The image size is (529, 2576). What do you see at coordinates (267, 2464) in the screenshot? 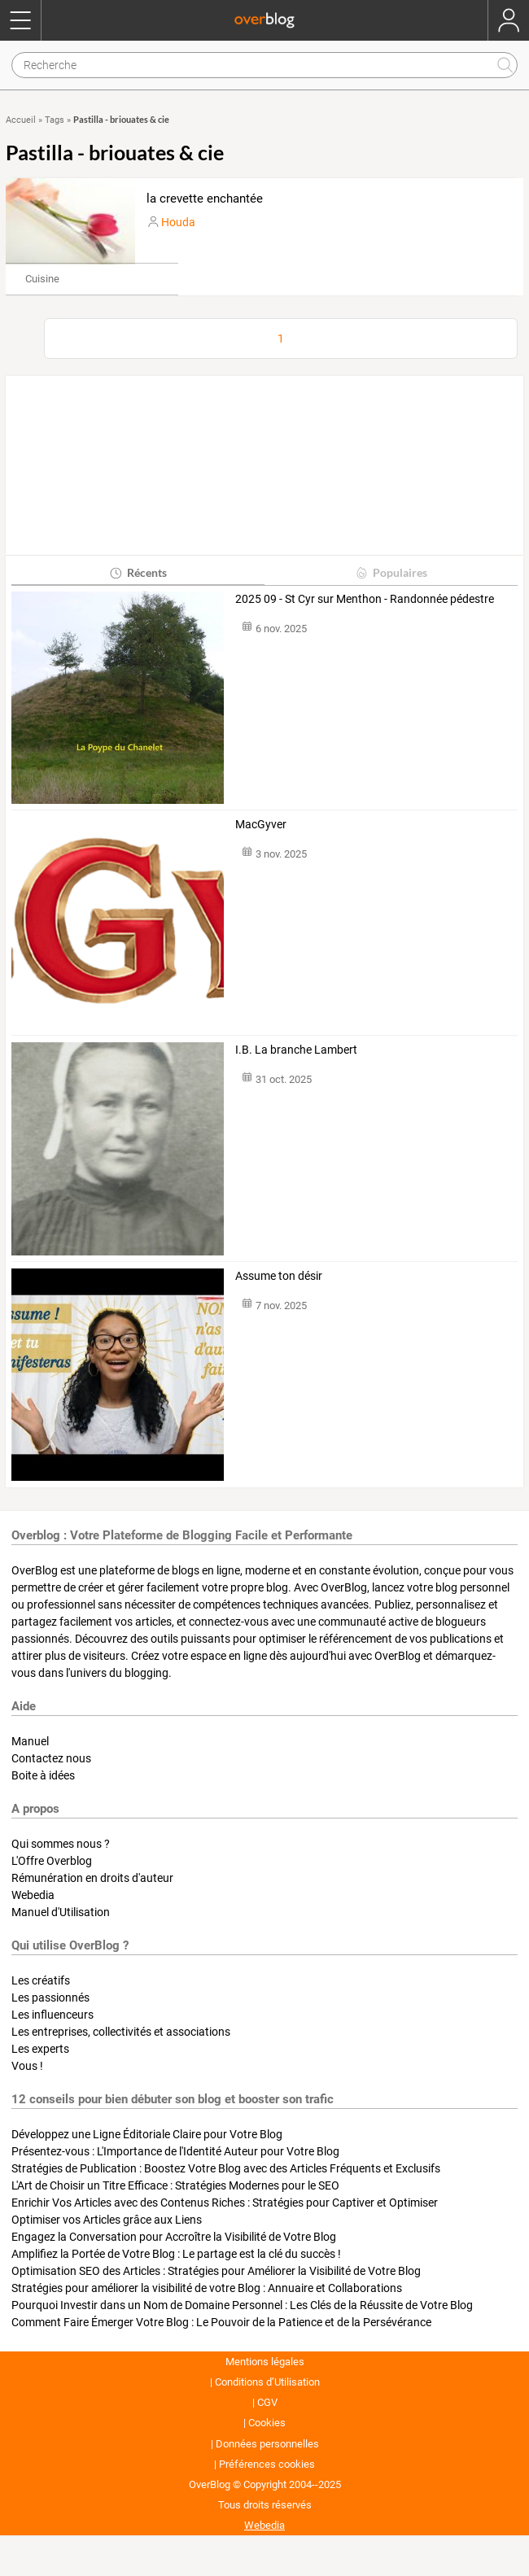
I see `Préférences cookies` at bounding box center [267, 2464].